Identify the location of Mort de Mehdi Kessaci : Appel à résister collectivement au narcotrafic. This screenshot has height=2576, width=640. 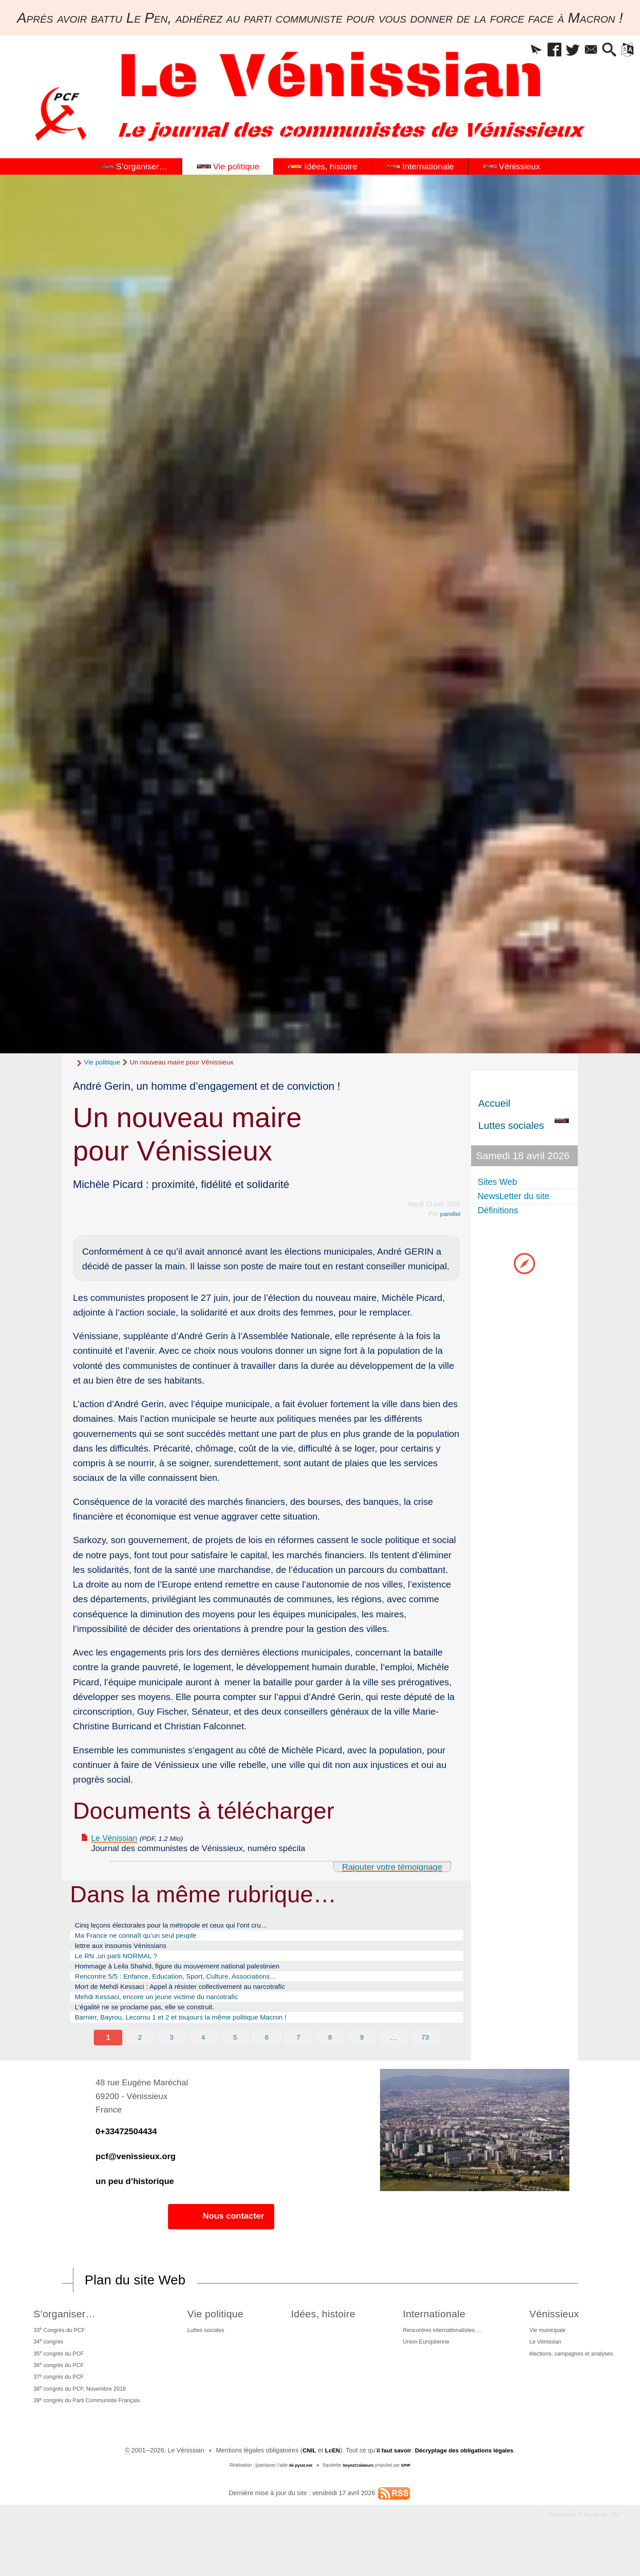
(196, 1998).